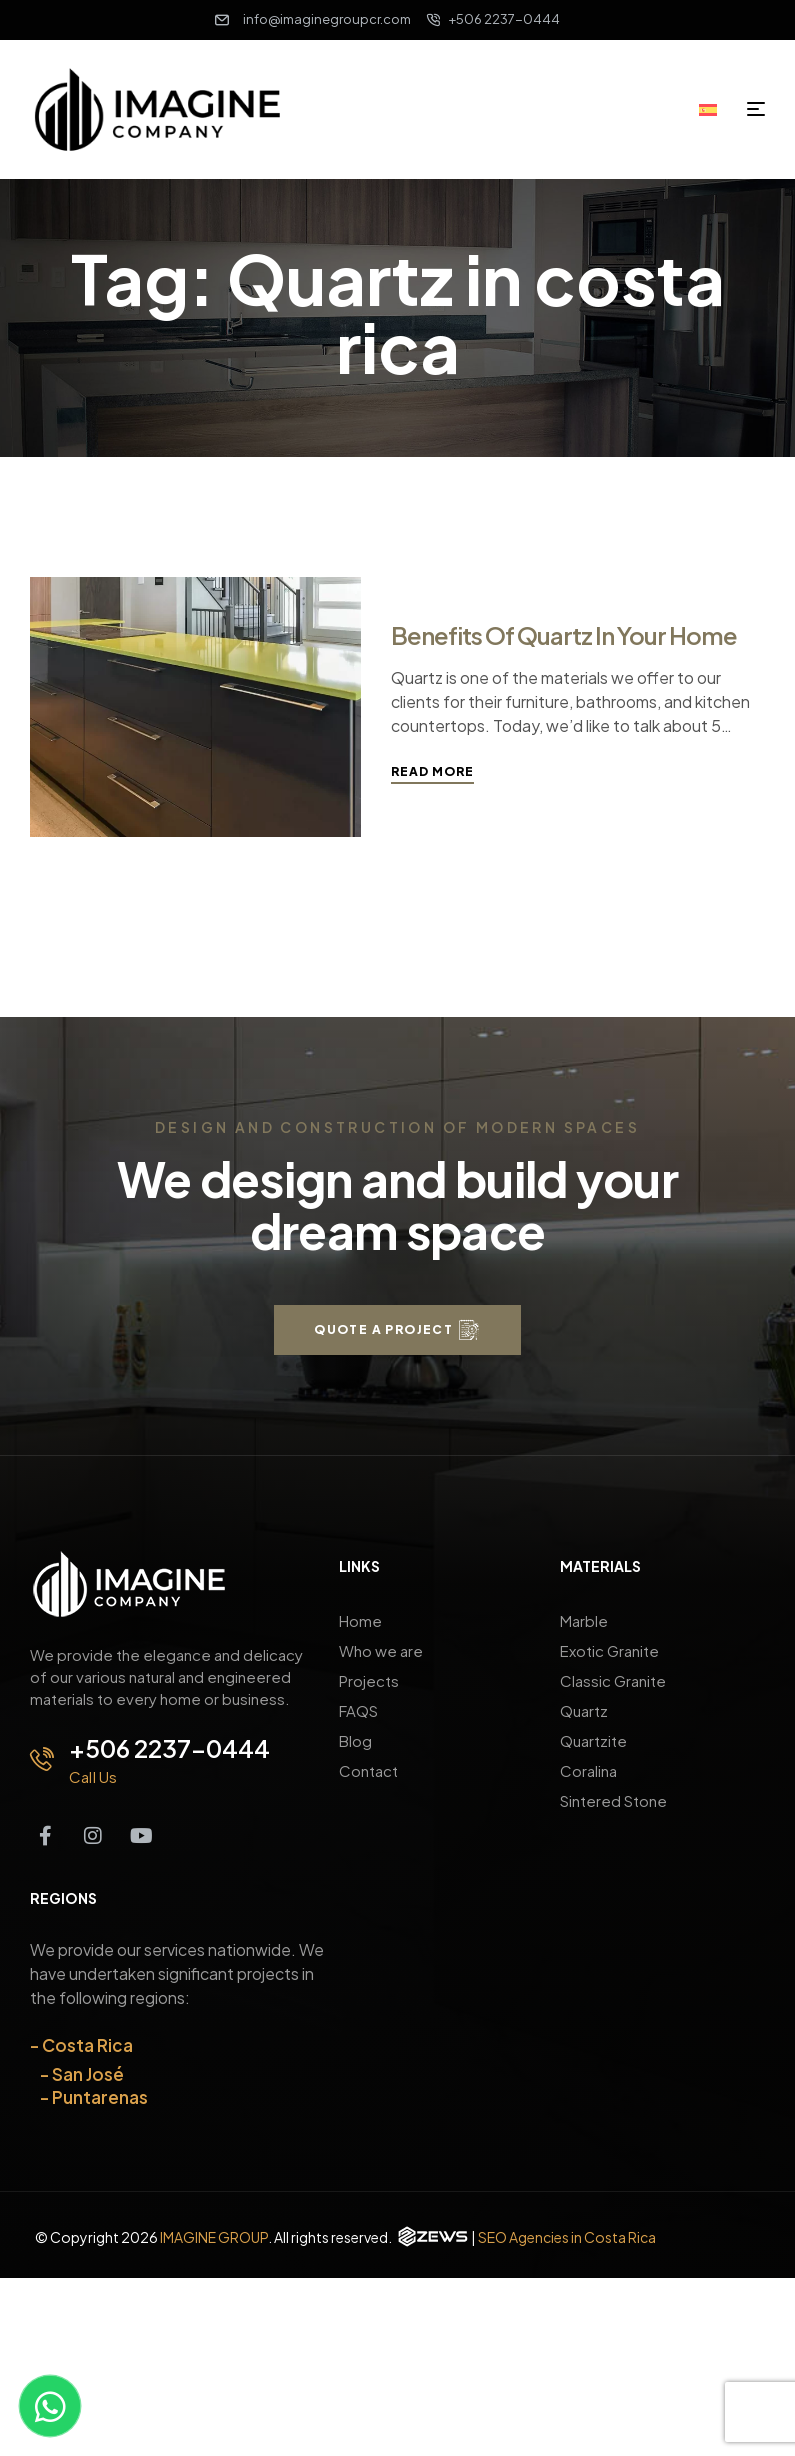  Describe the element at coordinates (360, 1620) in the screenshot. I see `Home` at that location.